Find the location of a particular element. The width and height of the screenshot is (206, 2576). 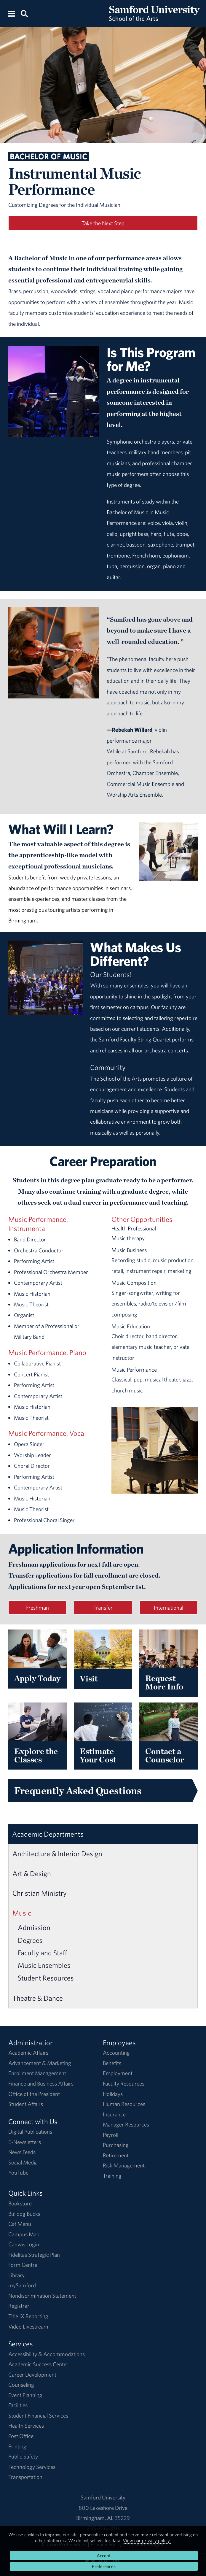

Samford University is located at coordinates (103, 2497).